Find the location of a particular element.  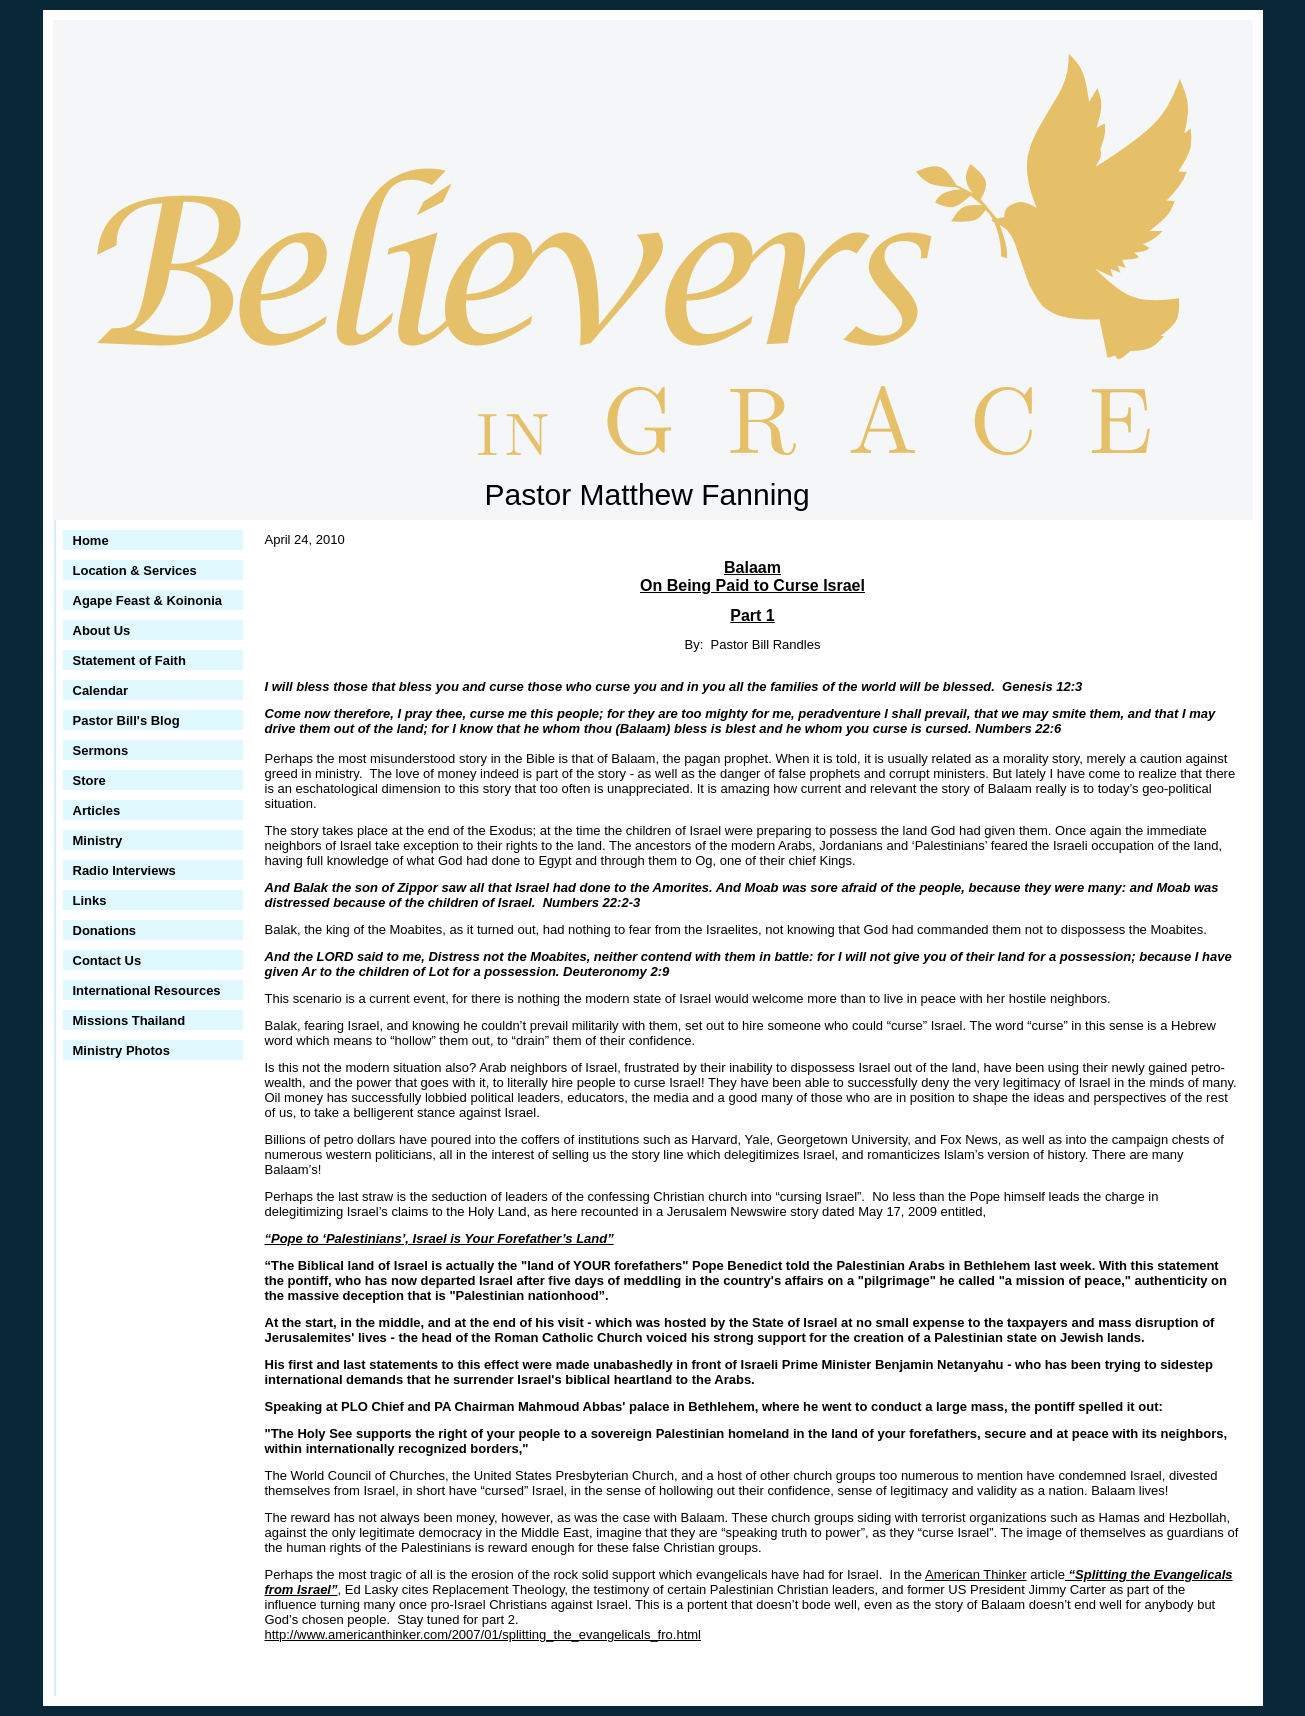

Calendar is located at coordinates (101, 690).